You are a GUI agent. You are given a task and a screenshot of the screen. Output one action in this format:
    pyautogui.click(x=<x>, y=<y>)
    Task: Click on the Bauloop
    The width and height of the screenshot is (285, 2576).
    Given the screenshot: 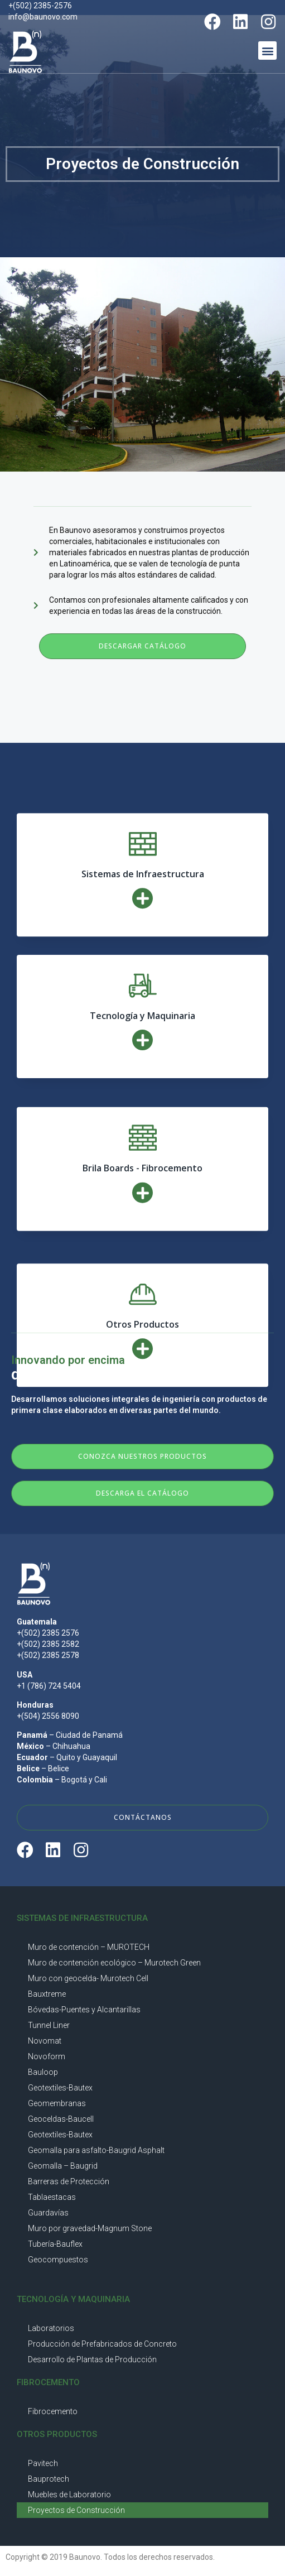 What is the action you would take?
    pyautogui.click(x=43, y=2072)
    